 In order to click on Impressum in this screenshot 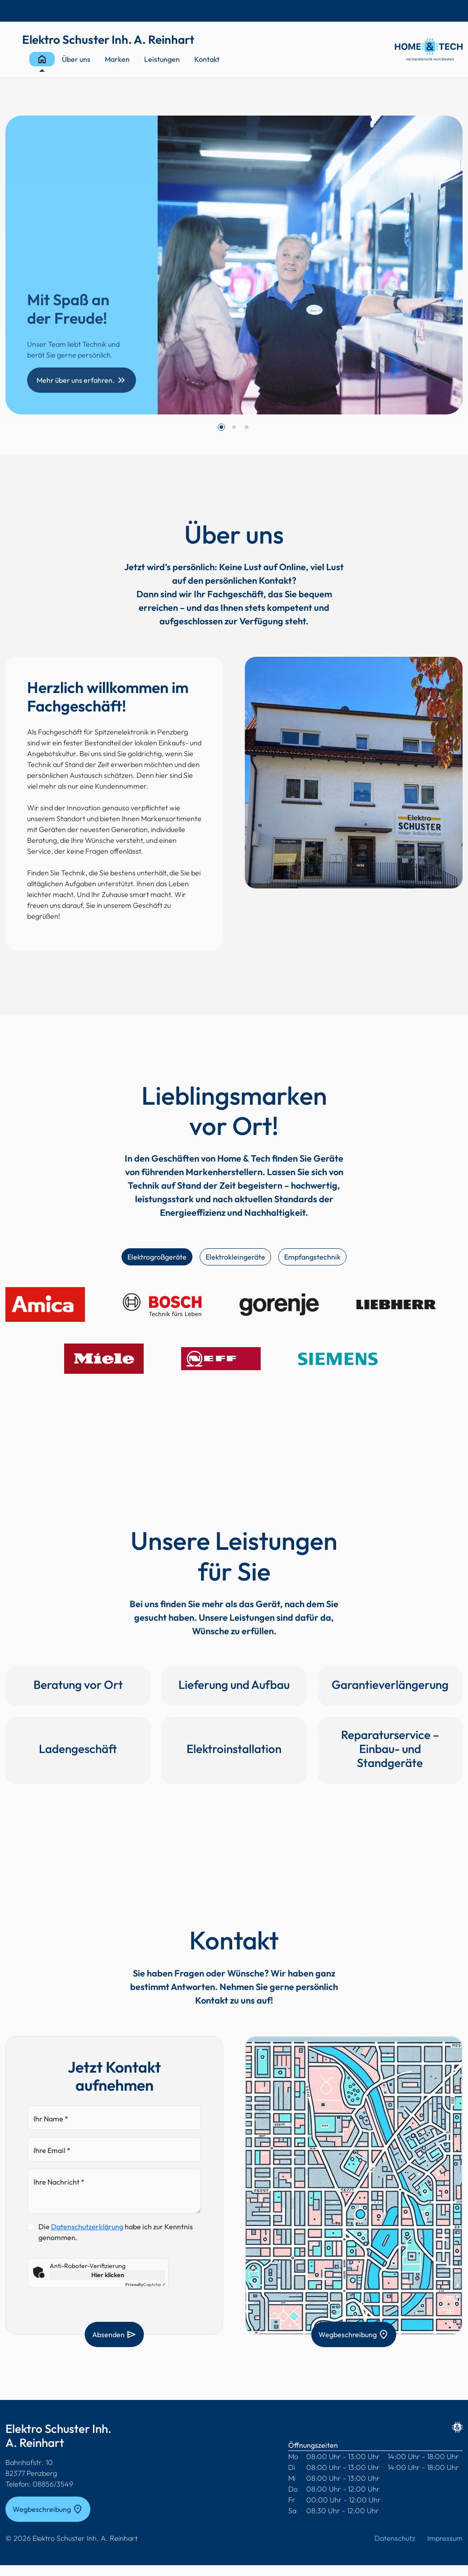, I will do `click(445, 2538)`.